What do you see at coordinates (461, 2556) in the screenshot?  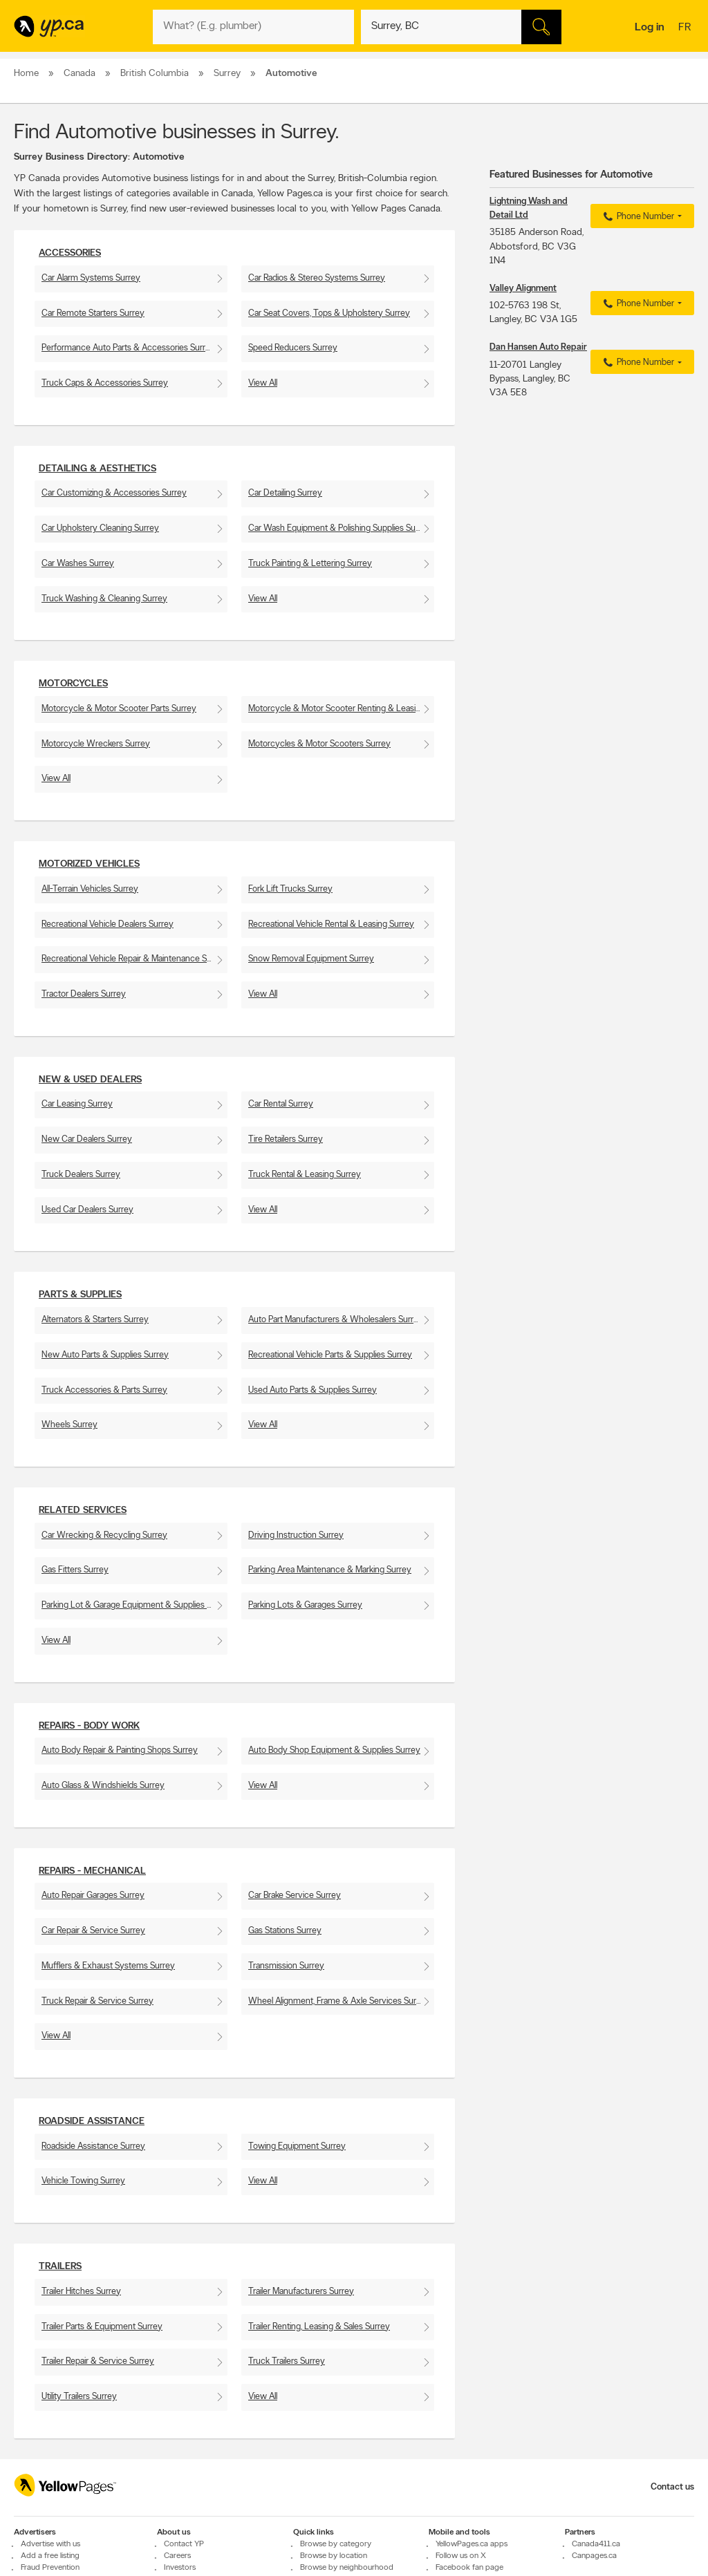 I see `Follow us on X` at bounding box center [461, 2556].